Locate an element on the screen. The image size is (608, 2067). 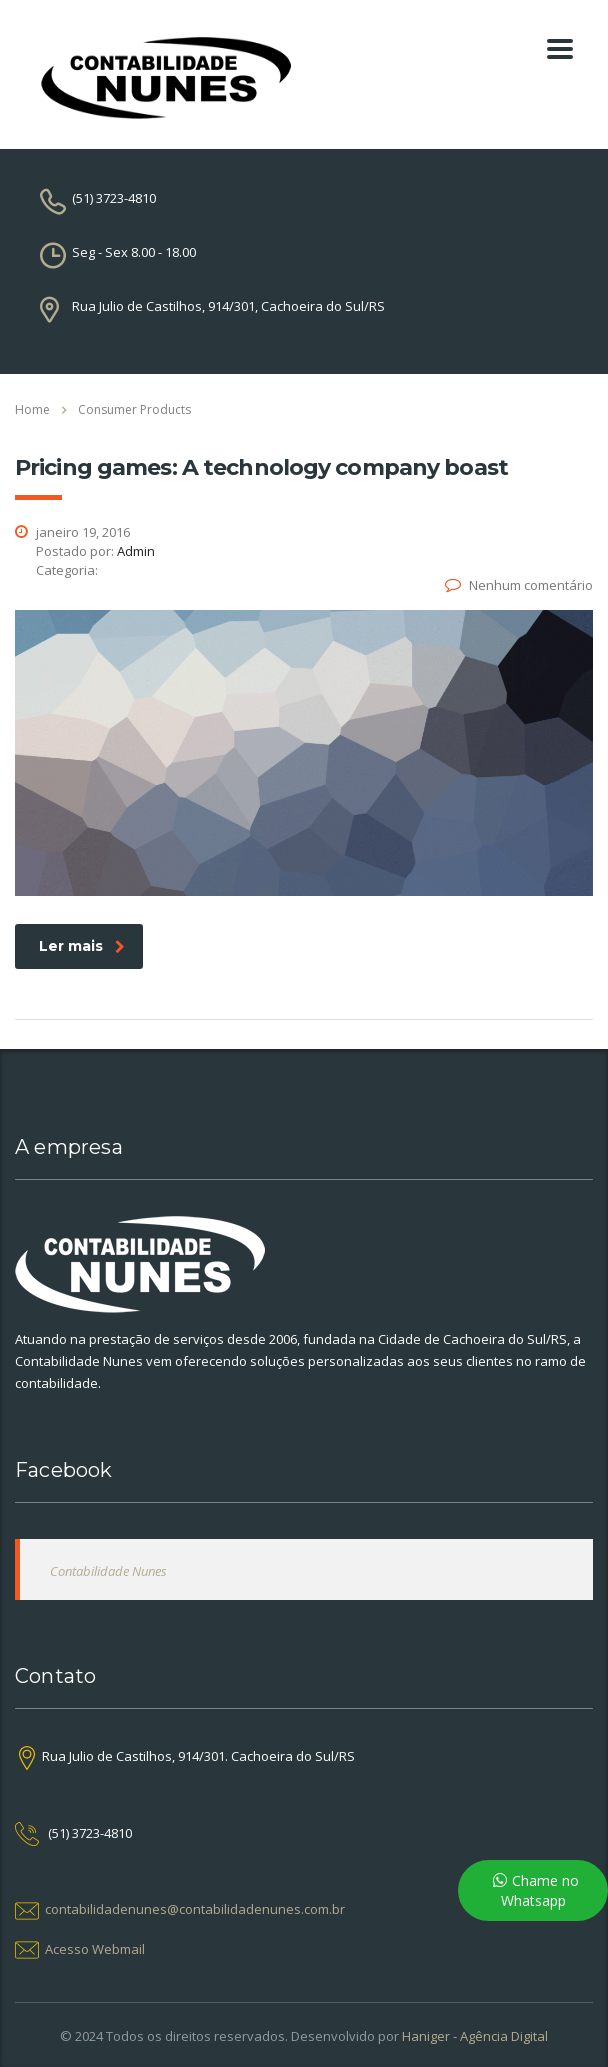
Home is located at coordinates (32, 409).